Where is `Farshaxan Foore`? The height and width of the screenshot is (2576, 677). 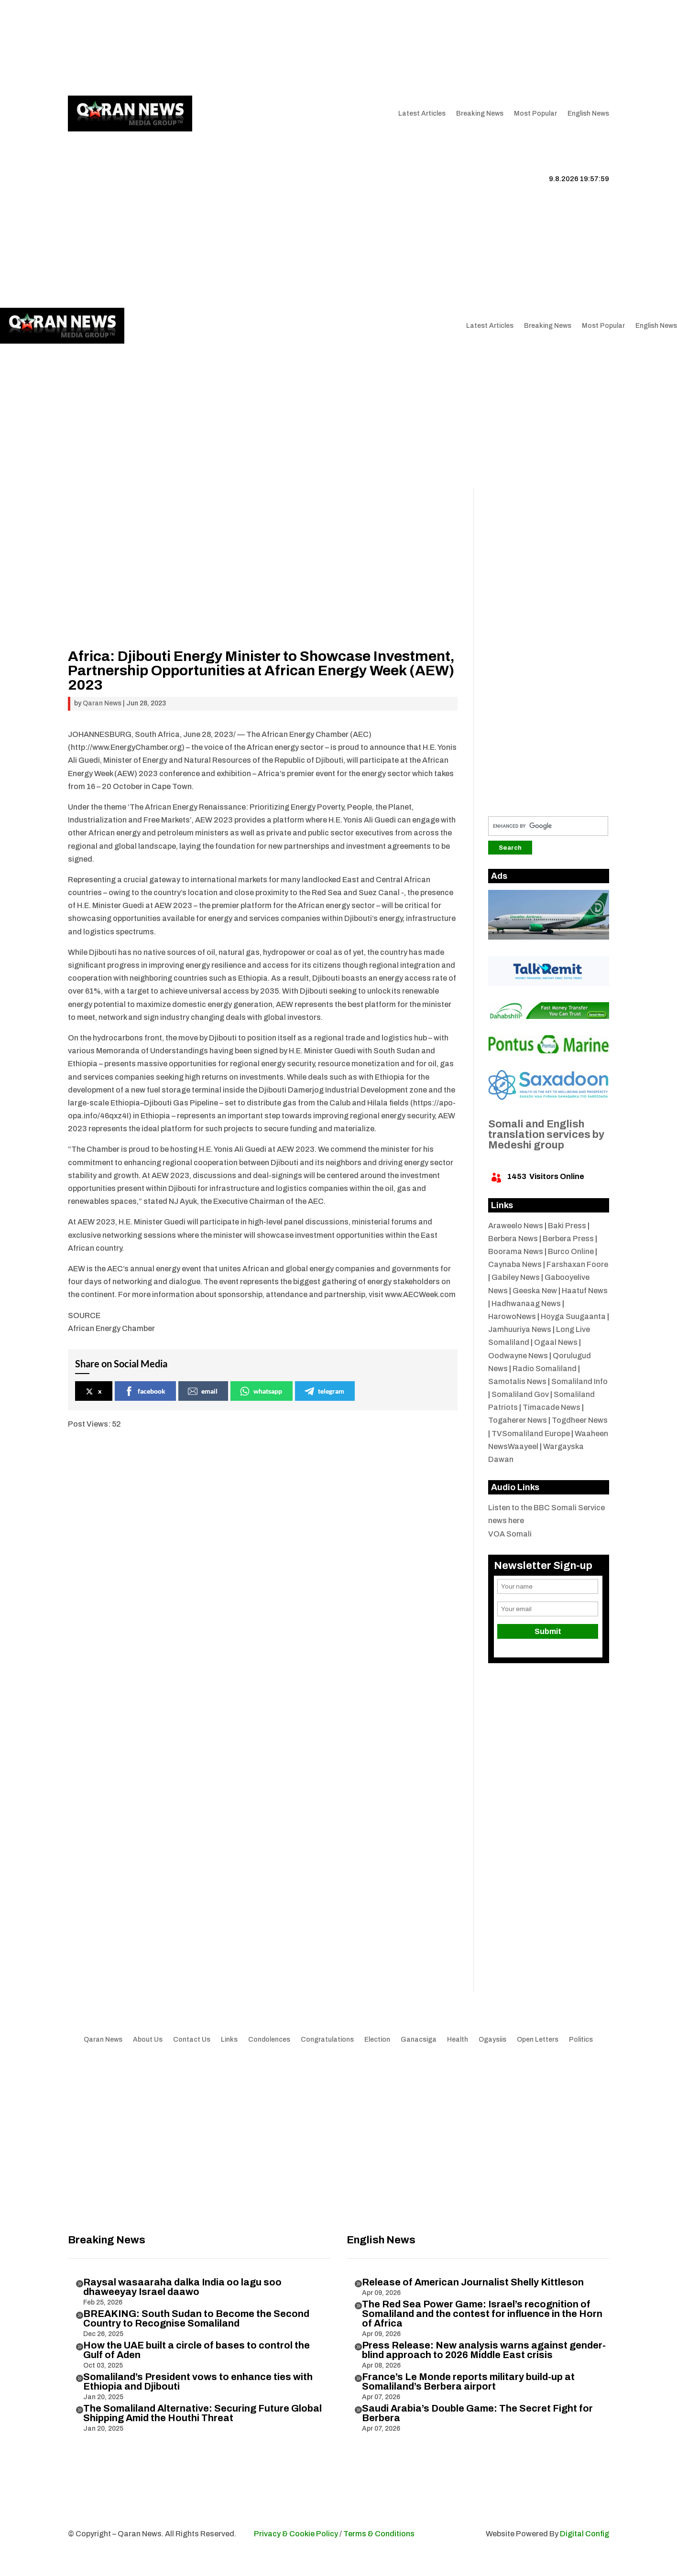
Farshaxan Foore is located at coordinates (577, 1264).